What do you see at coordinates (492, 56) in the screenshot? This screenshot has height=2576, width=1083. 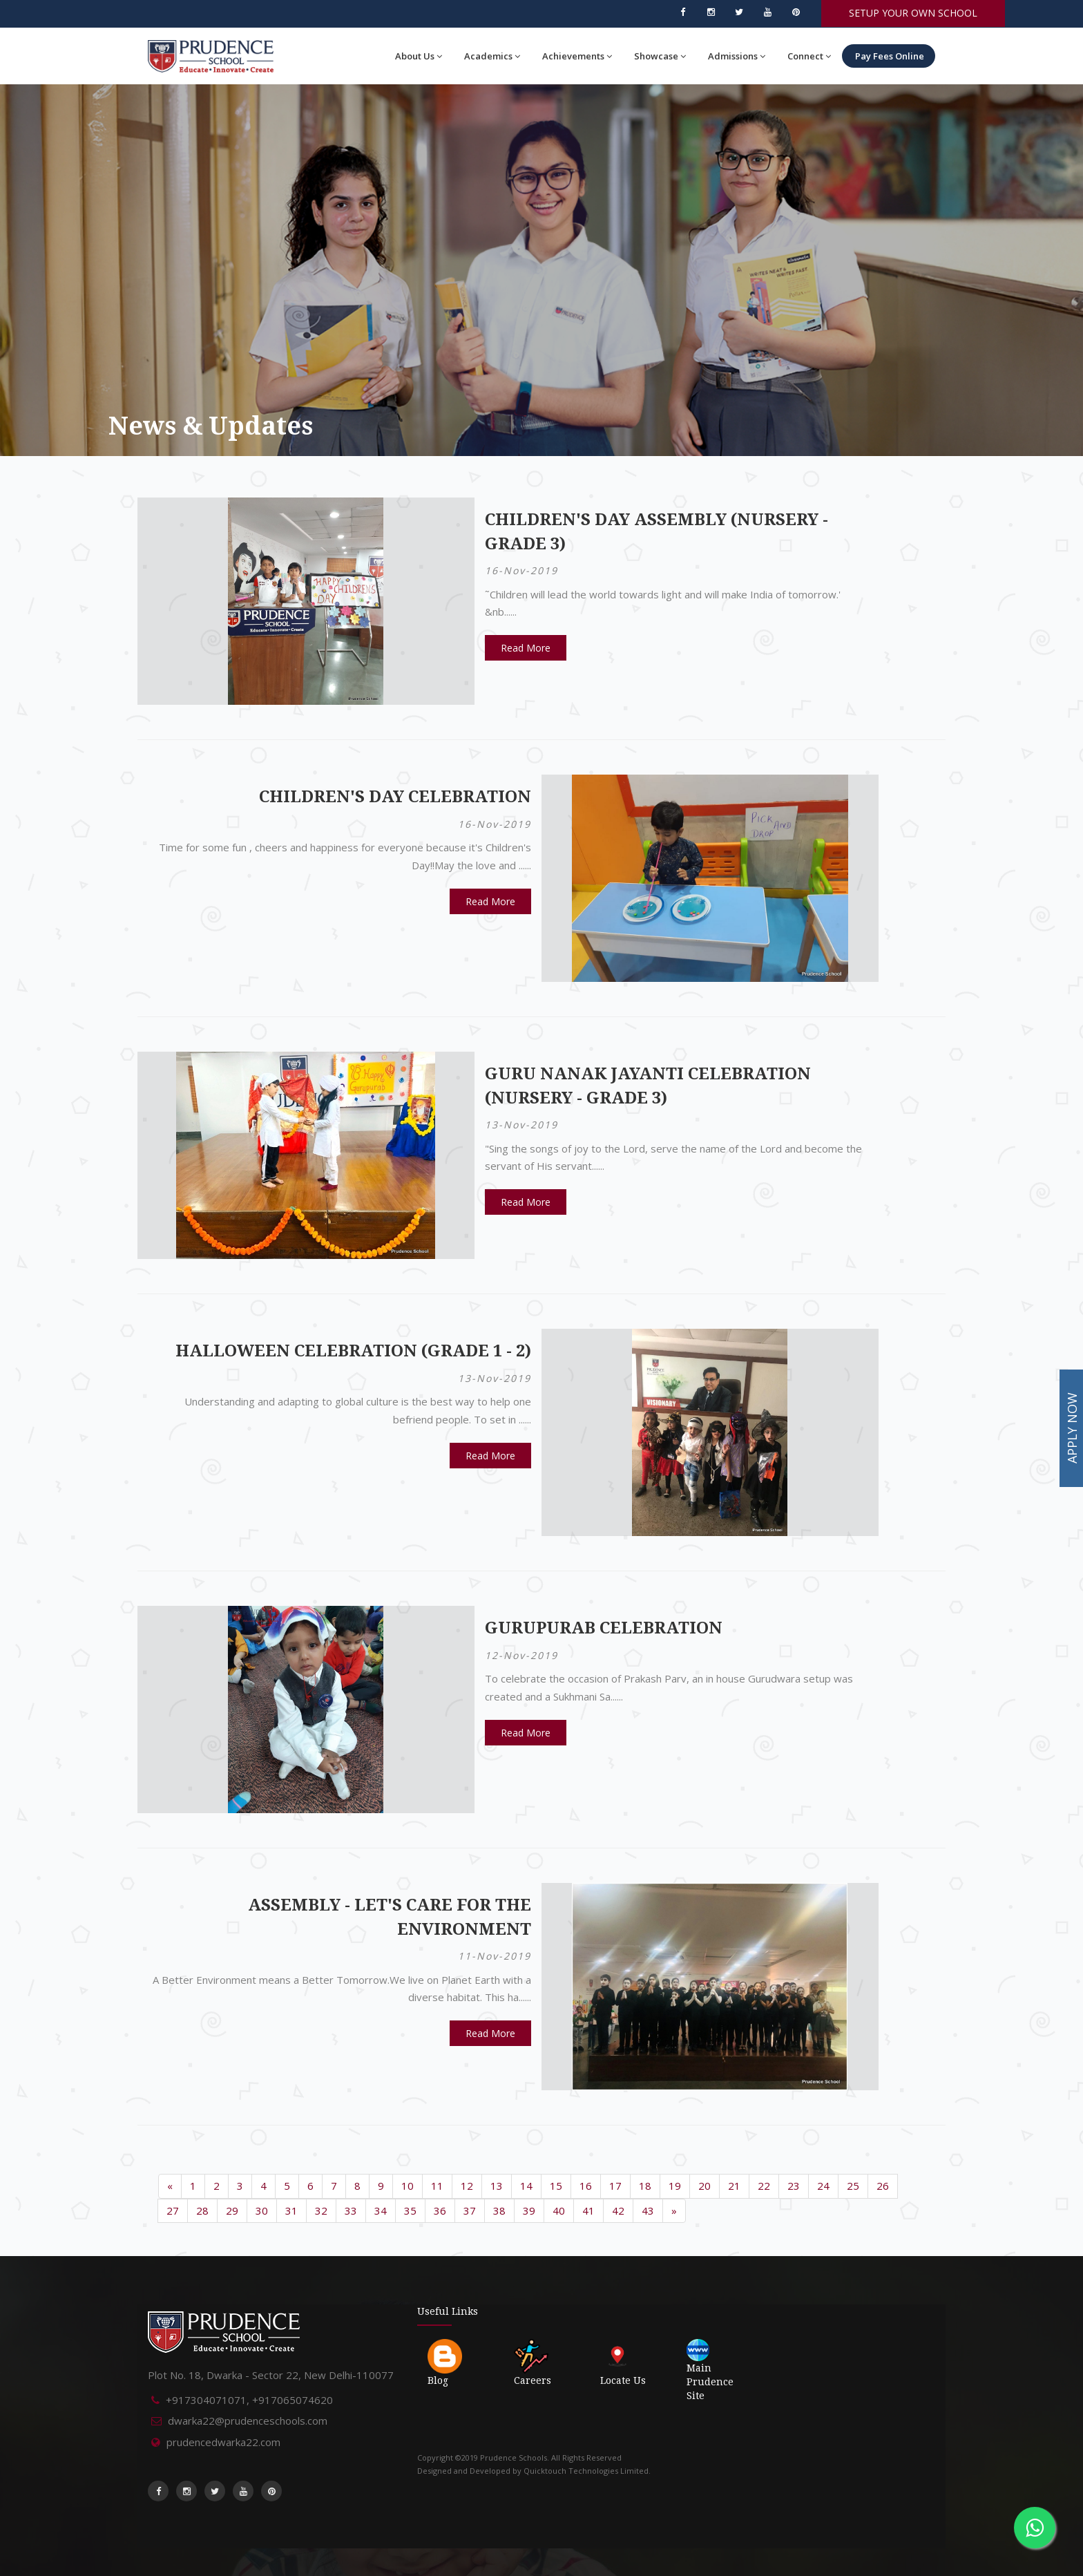 I see `Academics` at bounding box center [492, 56].